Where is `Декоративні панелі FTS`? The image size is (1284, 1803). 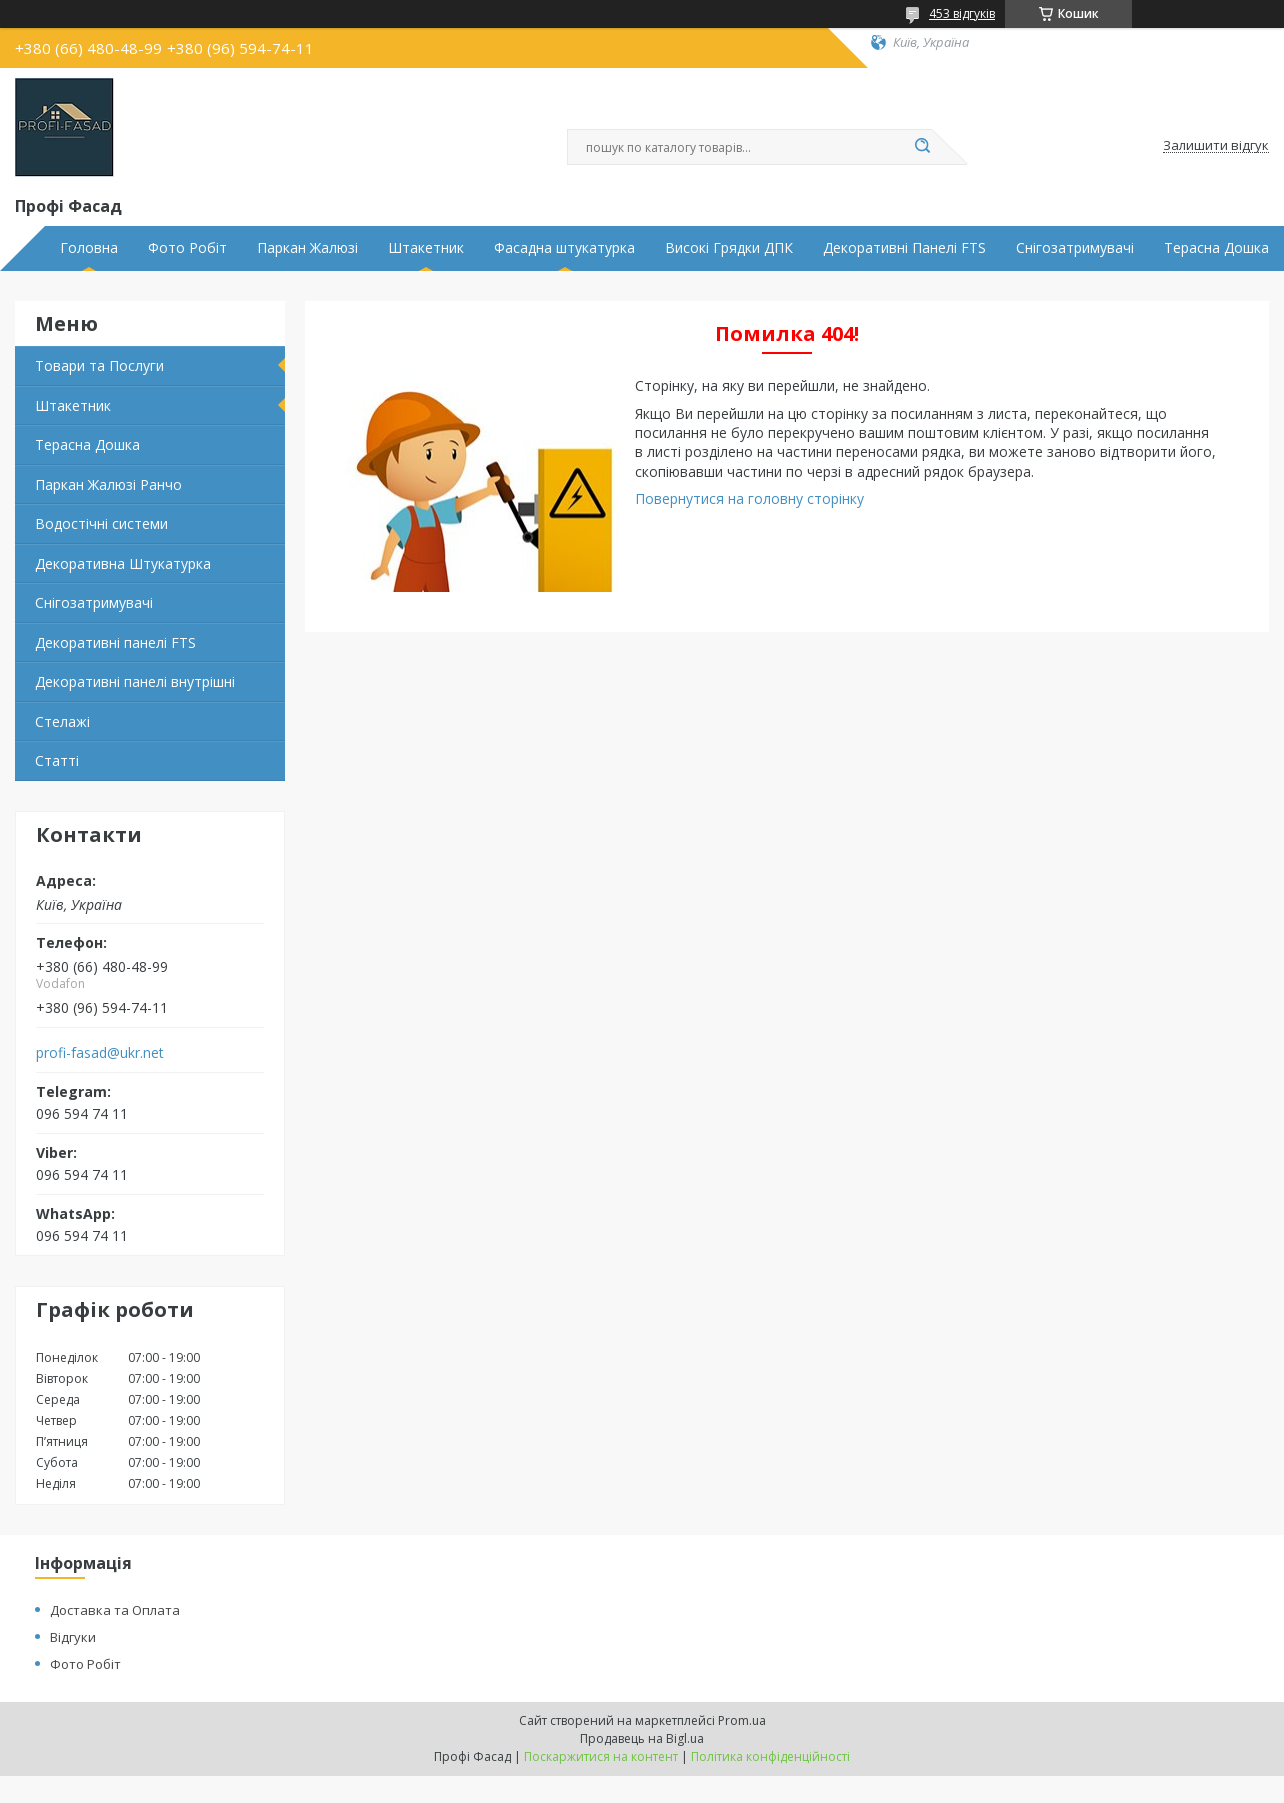
Декоративні панелі FTS is located at coordinates (115, 642).